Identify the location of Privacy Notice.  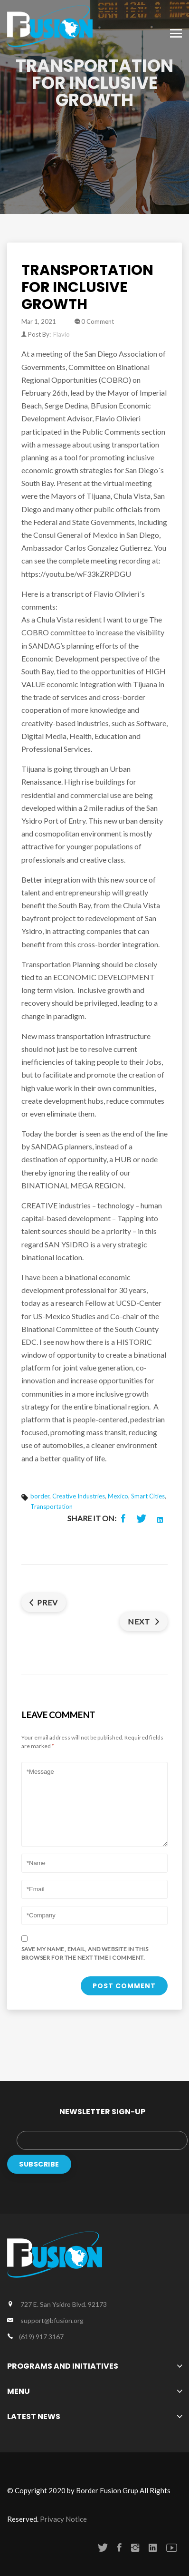
(63, 2519).